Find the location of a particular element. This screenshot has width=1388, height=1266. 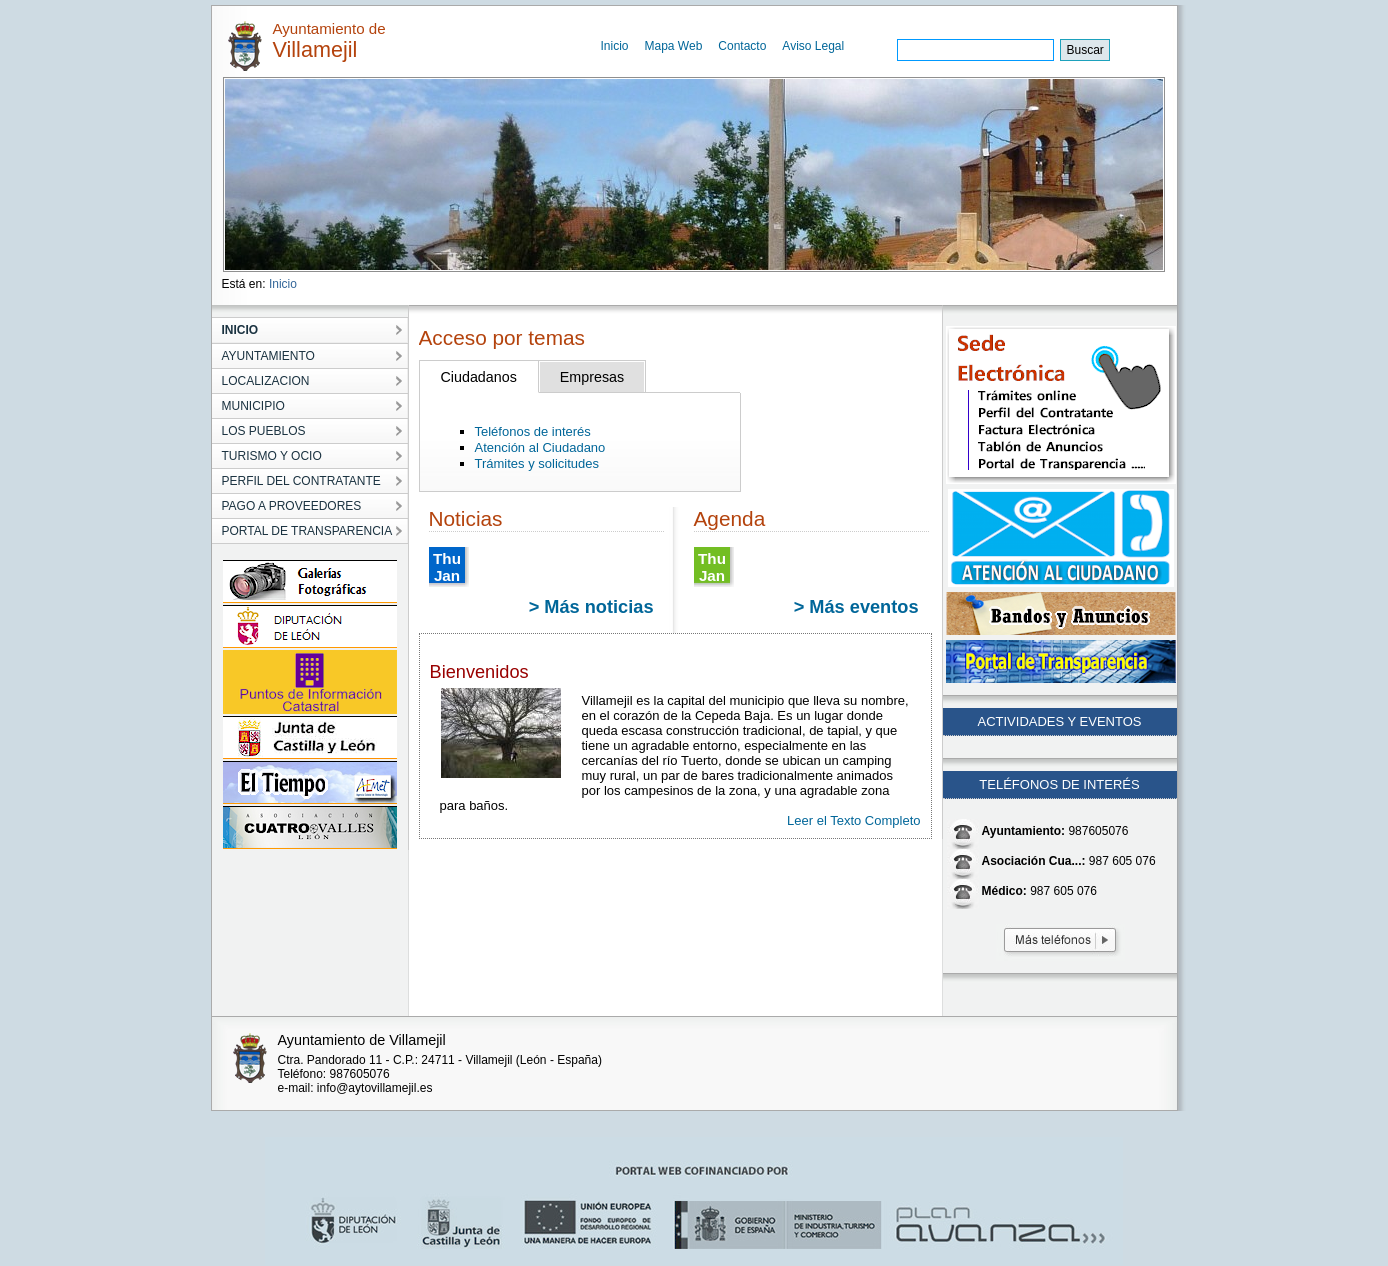

Teléfonos de interés is located at coordinates (533, 431).